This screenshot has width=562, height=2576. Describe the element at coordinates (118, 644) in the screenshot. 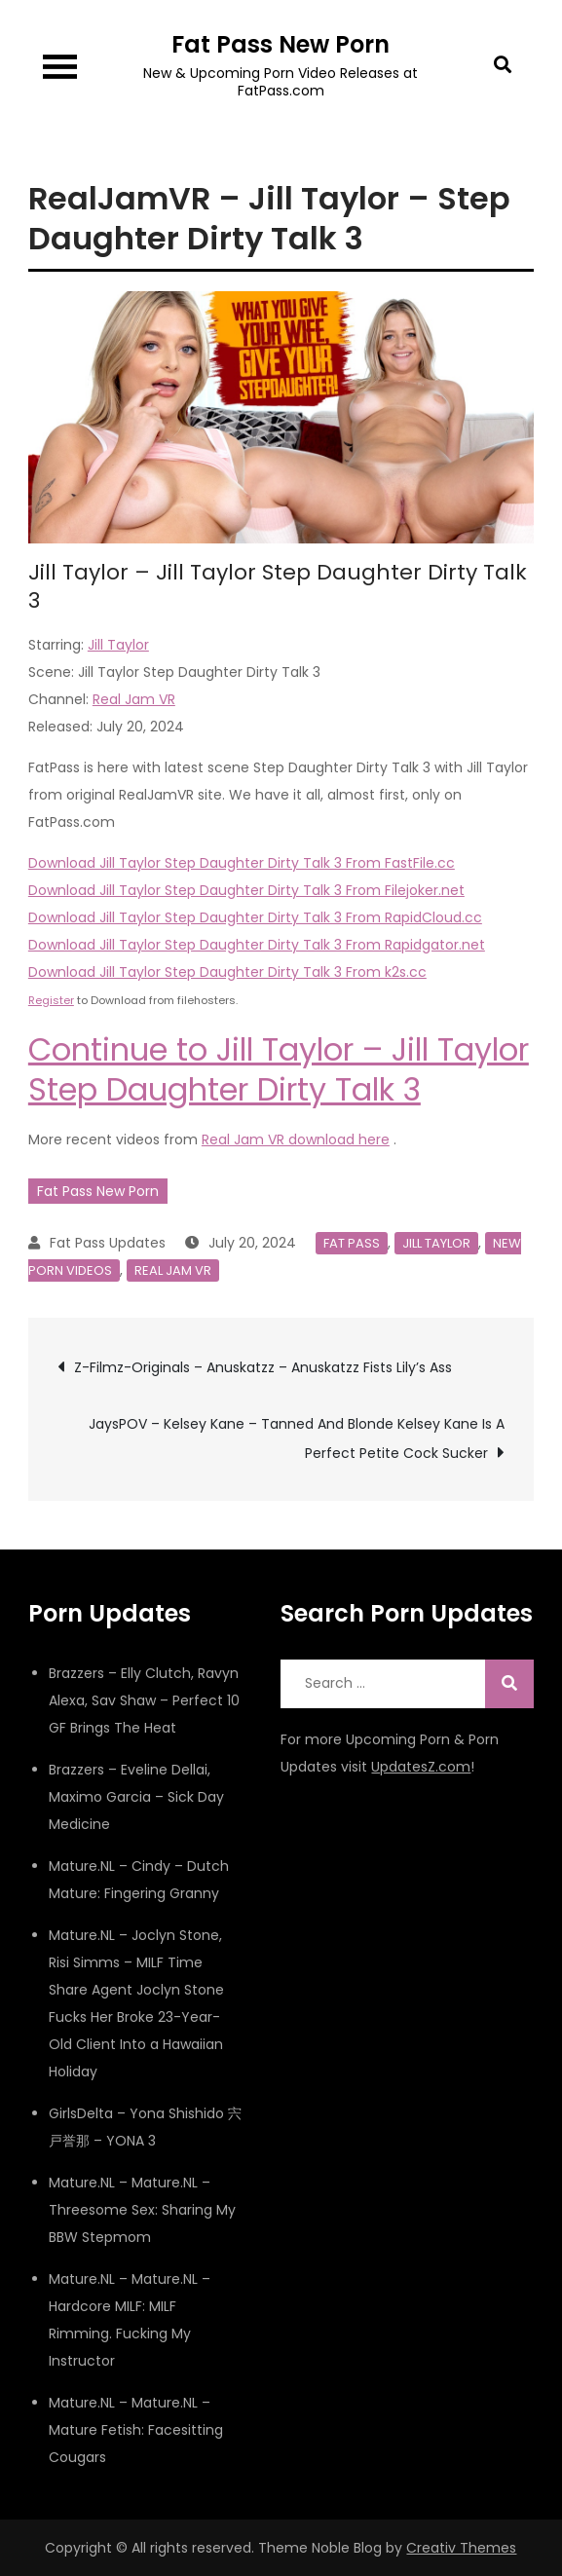

I see `Jill Taylor` at that location.